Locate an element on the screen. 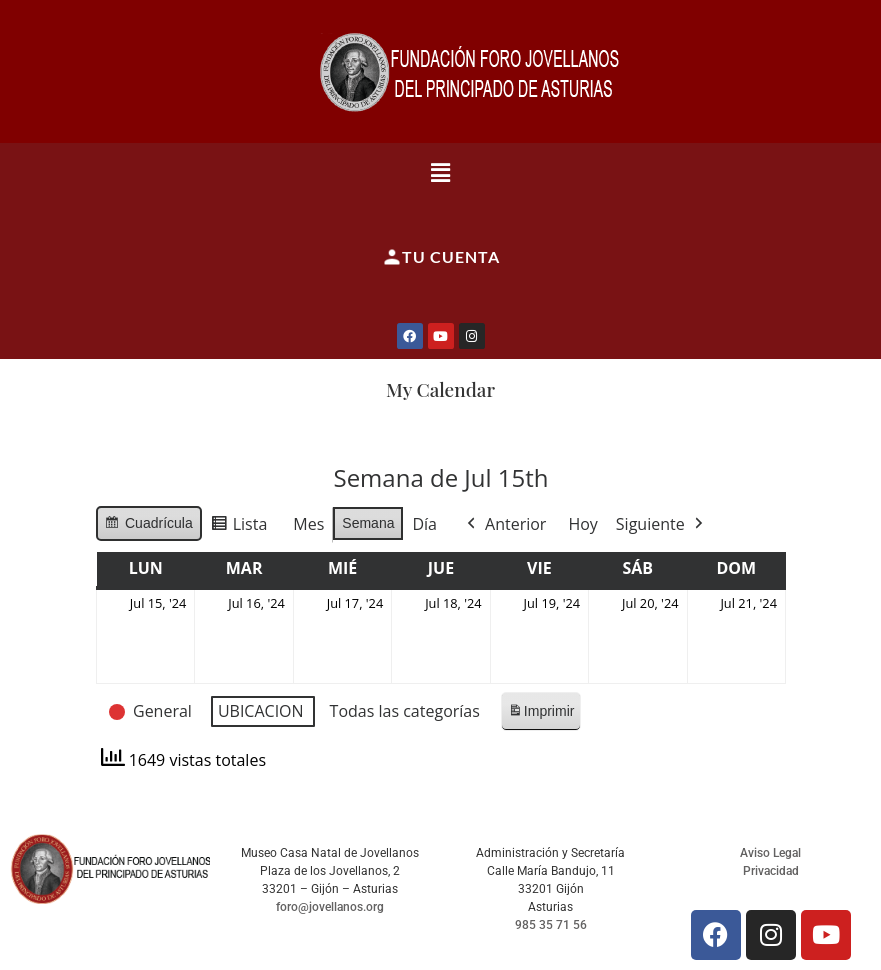 This screenshot has height=970, width=881. Semana is located at coordinates (368, 523).